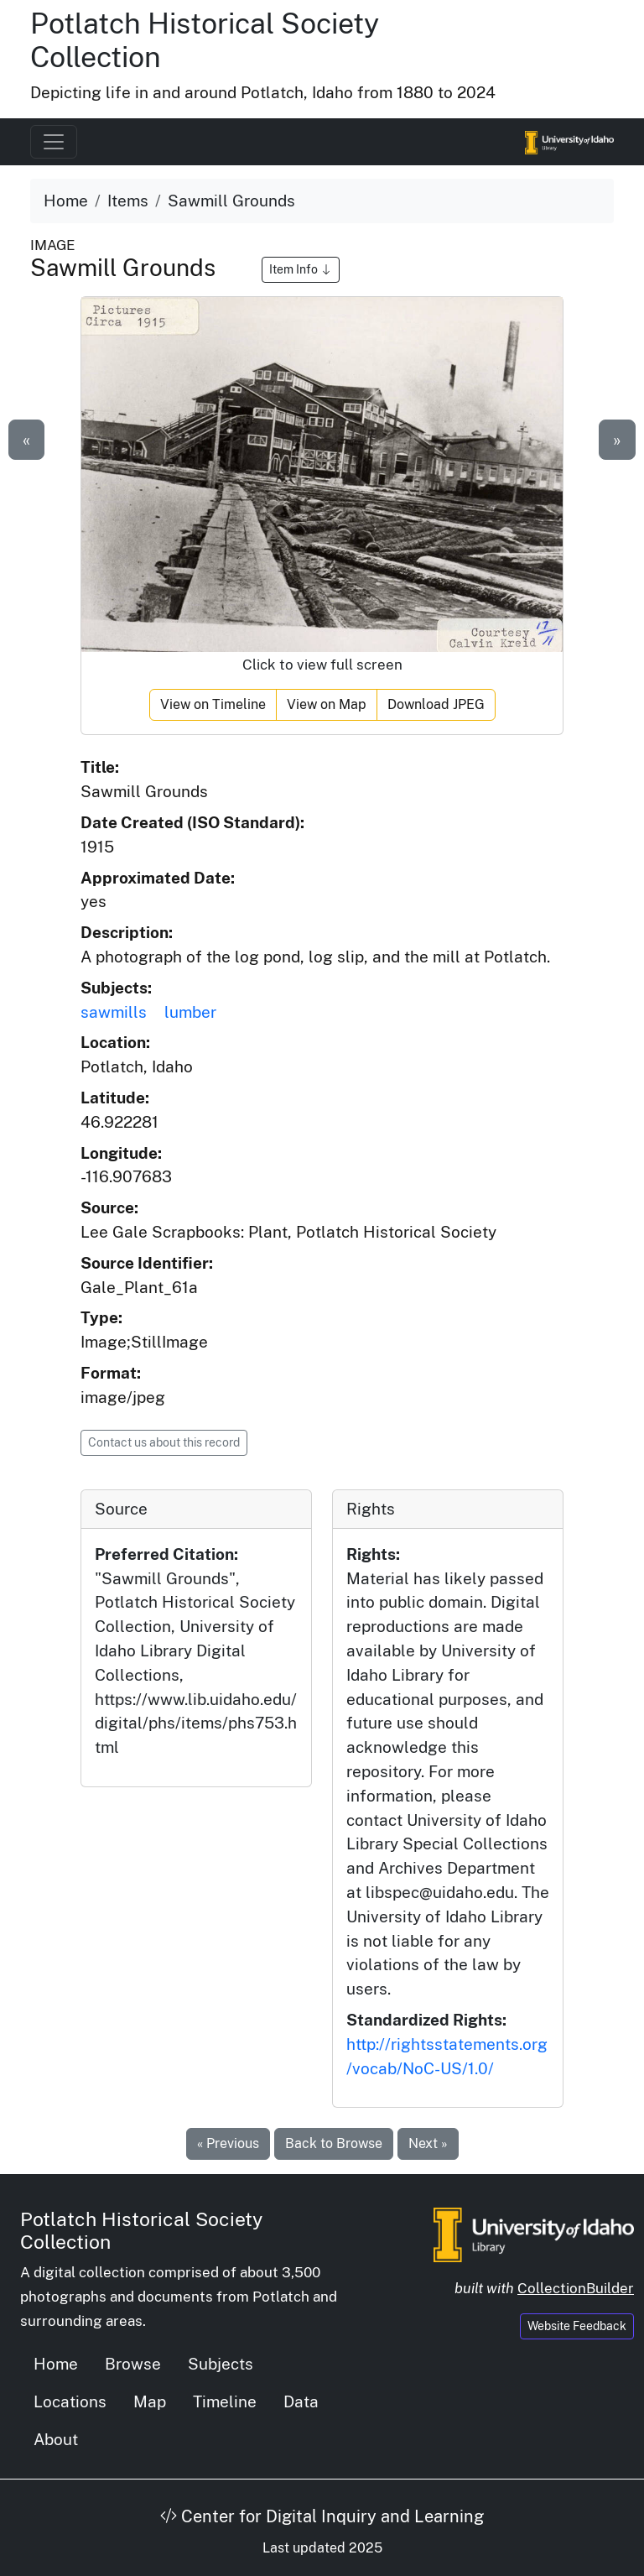  Describe the element at coordinates (576, 2326) in the screenshot. I see `Website Feedback` at that location.